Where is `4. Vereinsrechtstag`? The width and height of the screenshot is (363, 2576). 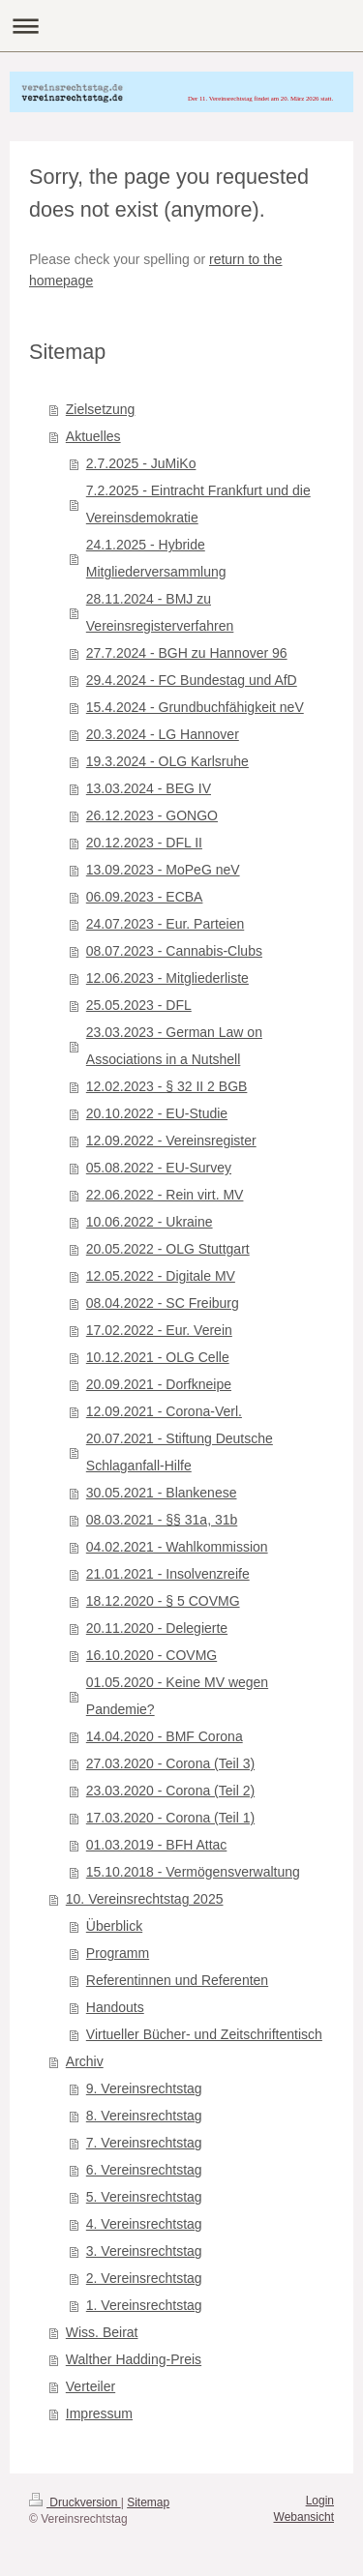 4. Vereinsrechtstag is located at coordinates (144, 2224).